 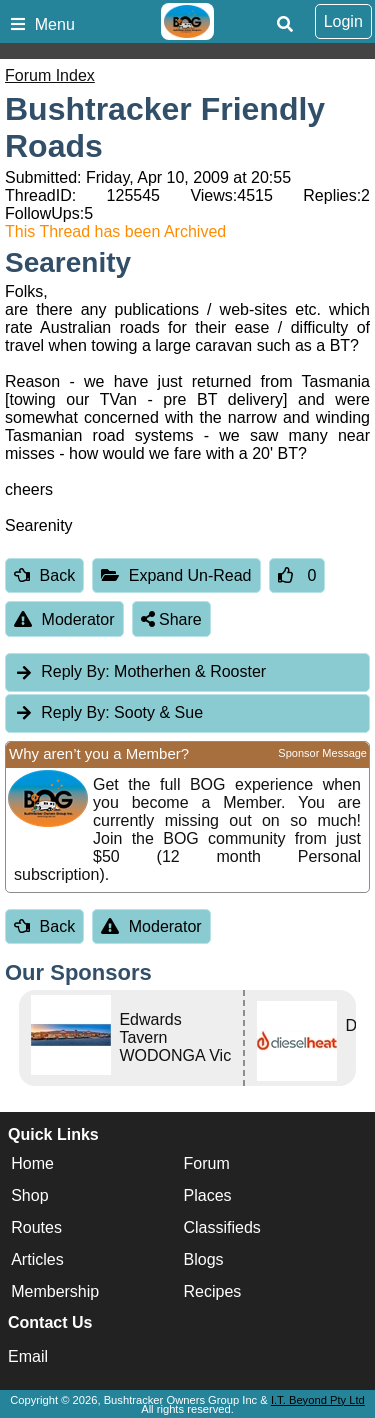 What do you see at coordinates (318, 1400) in the screenshot?
I see `I.T. Beyond Pty Ltd` at bounding box center [318, 1400].